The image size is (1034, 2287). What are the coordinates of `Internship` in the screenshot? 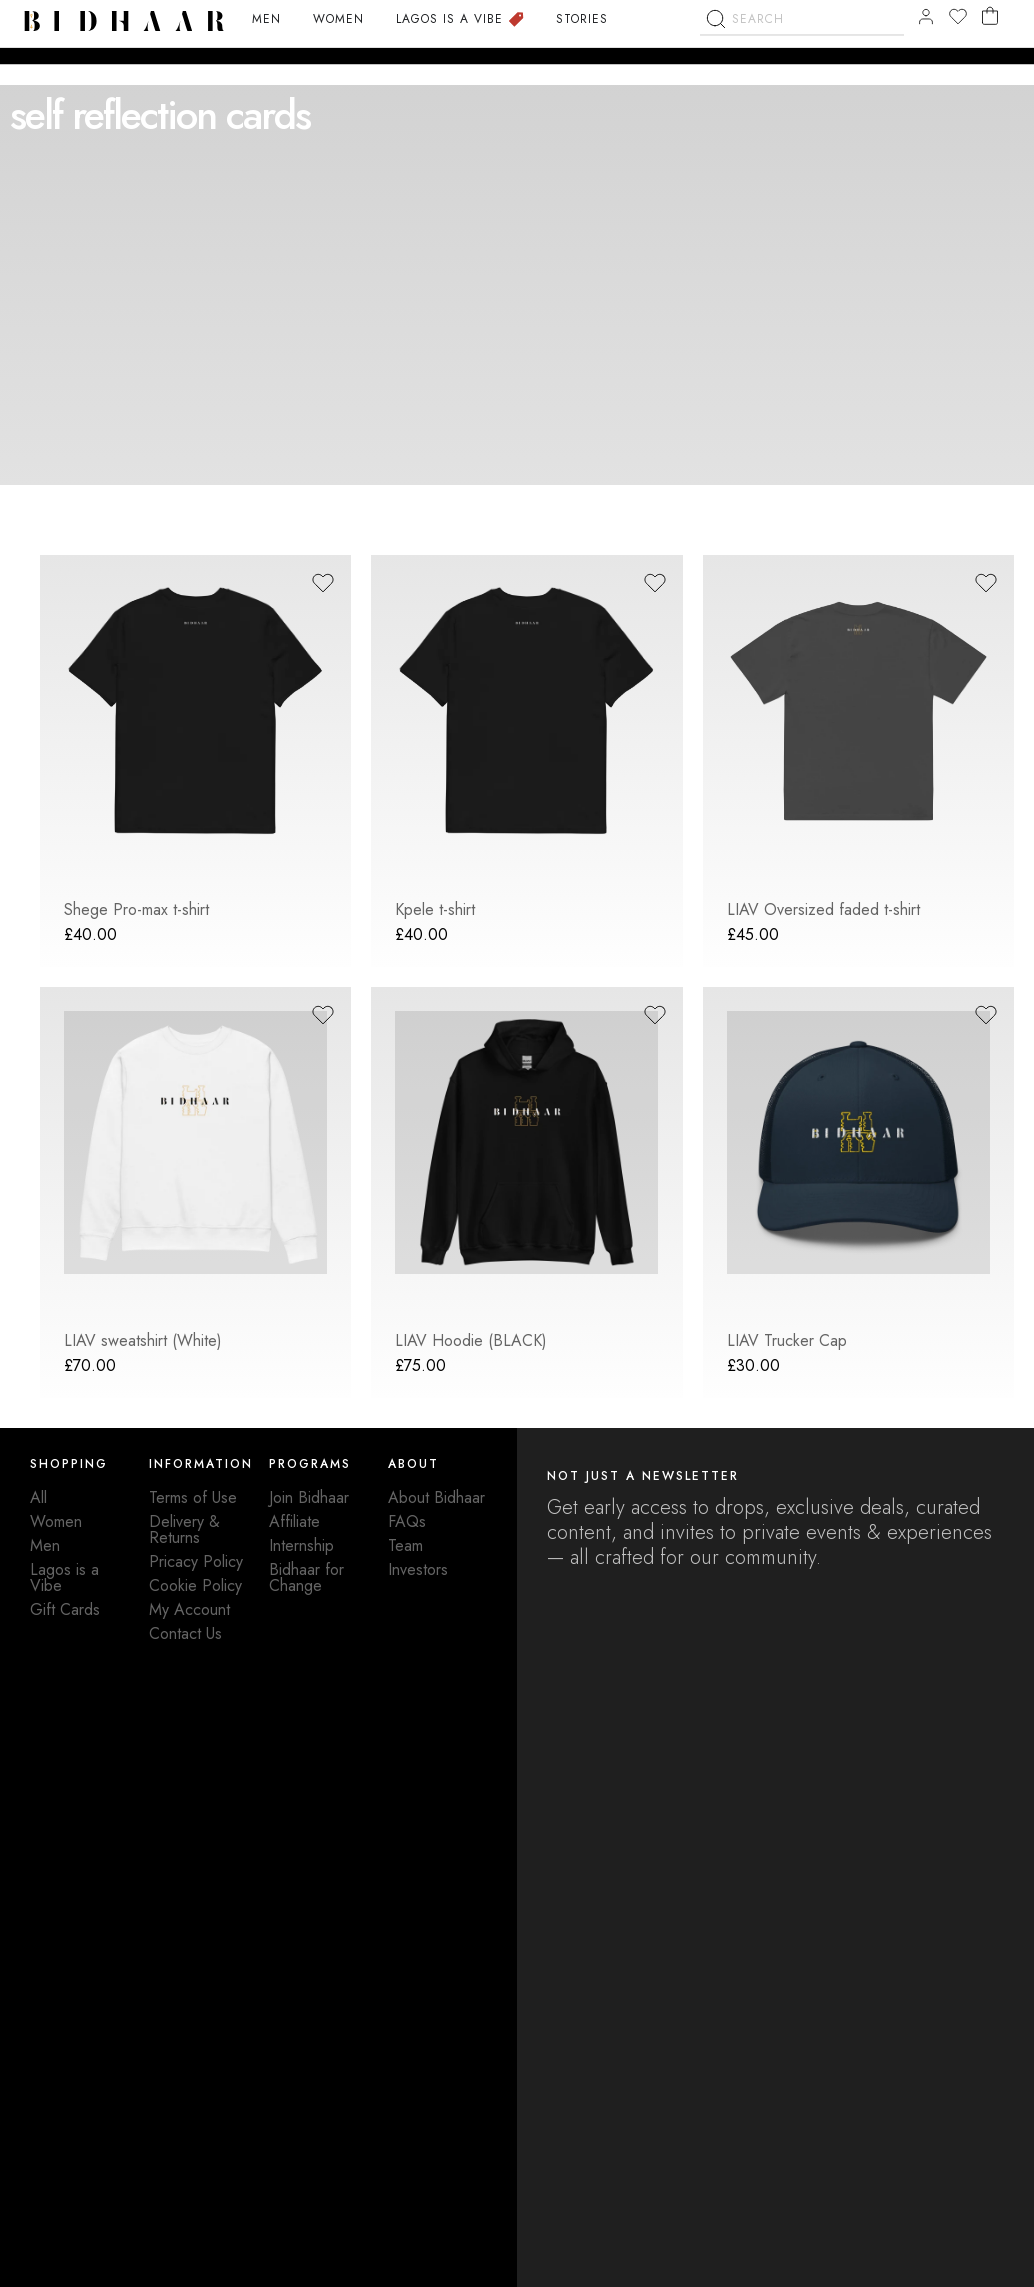 It's located at (301, 1545).